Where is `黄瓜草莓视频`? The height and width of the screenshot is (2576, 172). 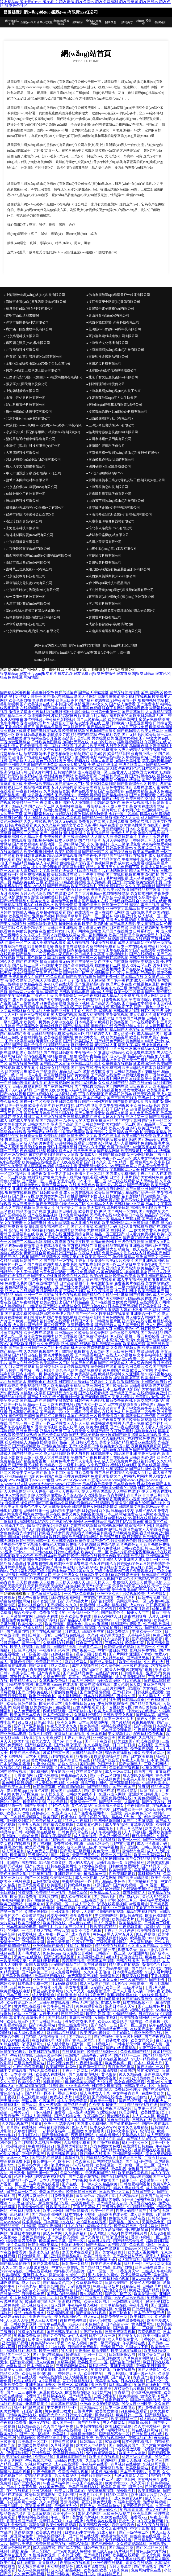 黄瓜草莓视频 is located at coordinates (39, 2513).